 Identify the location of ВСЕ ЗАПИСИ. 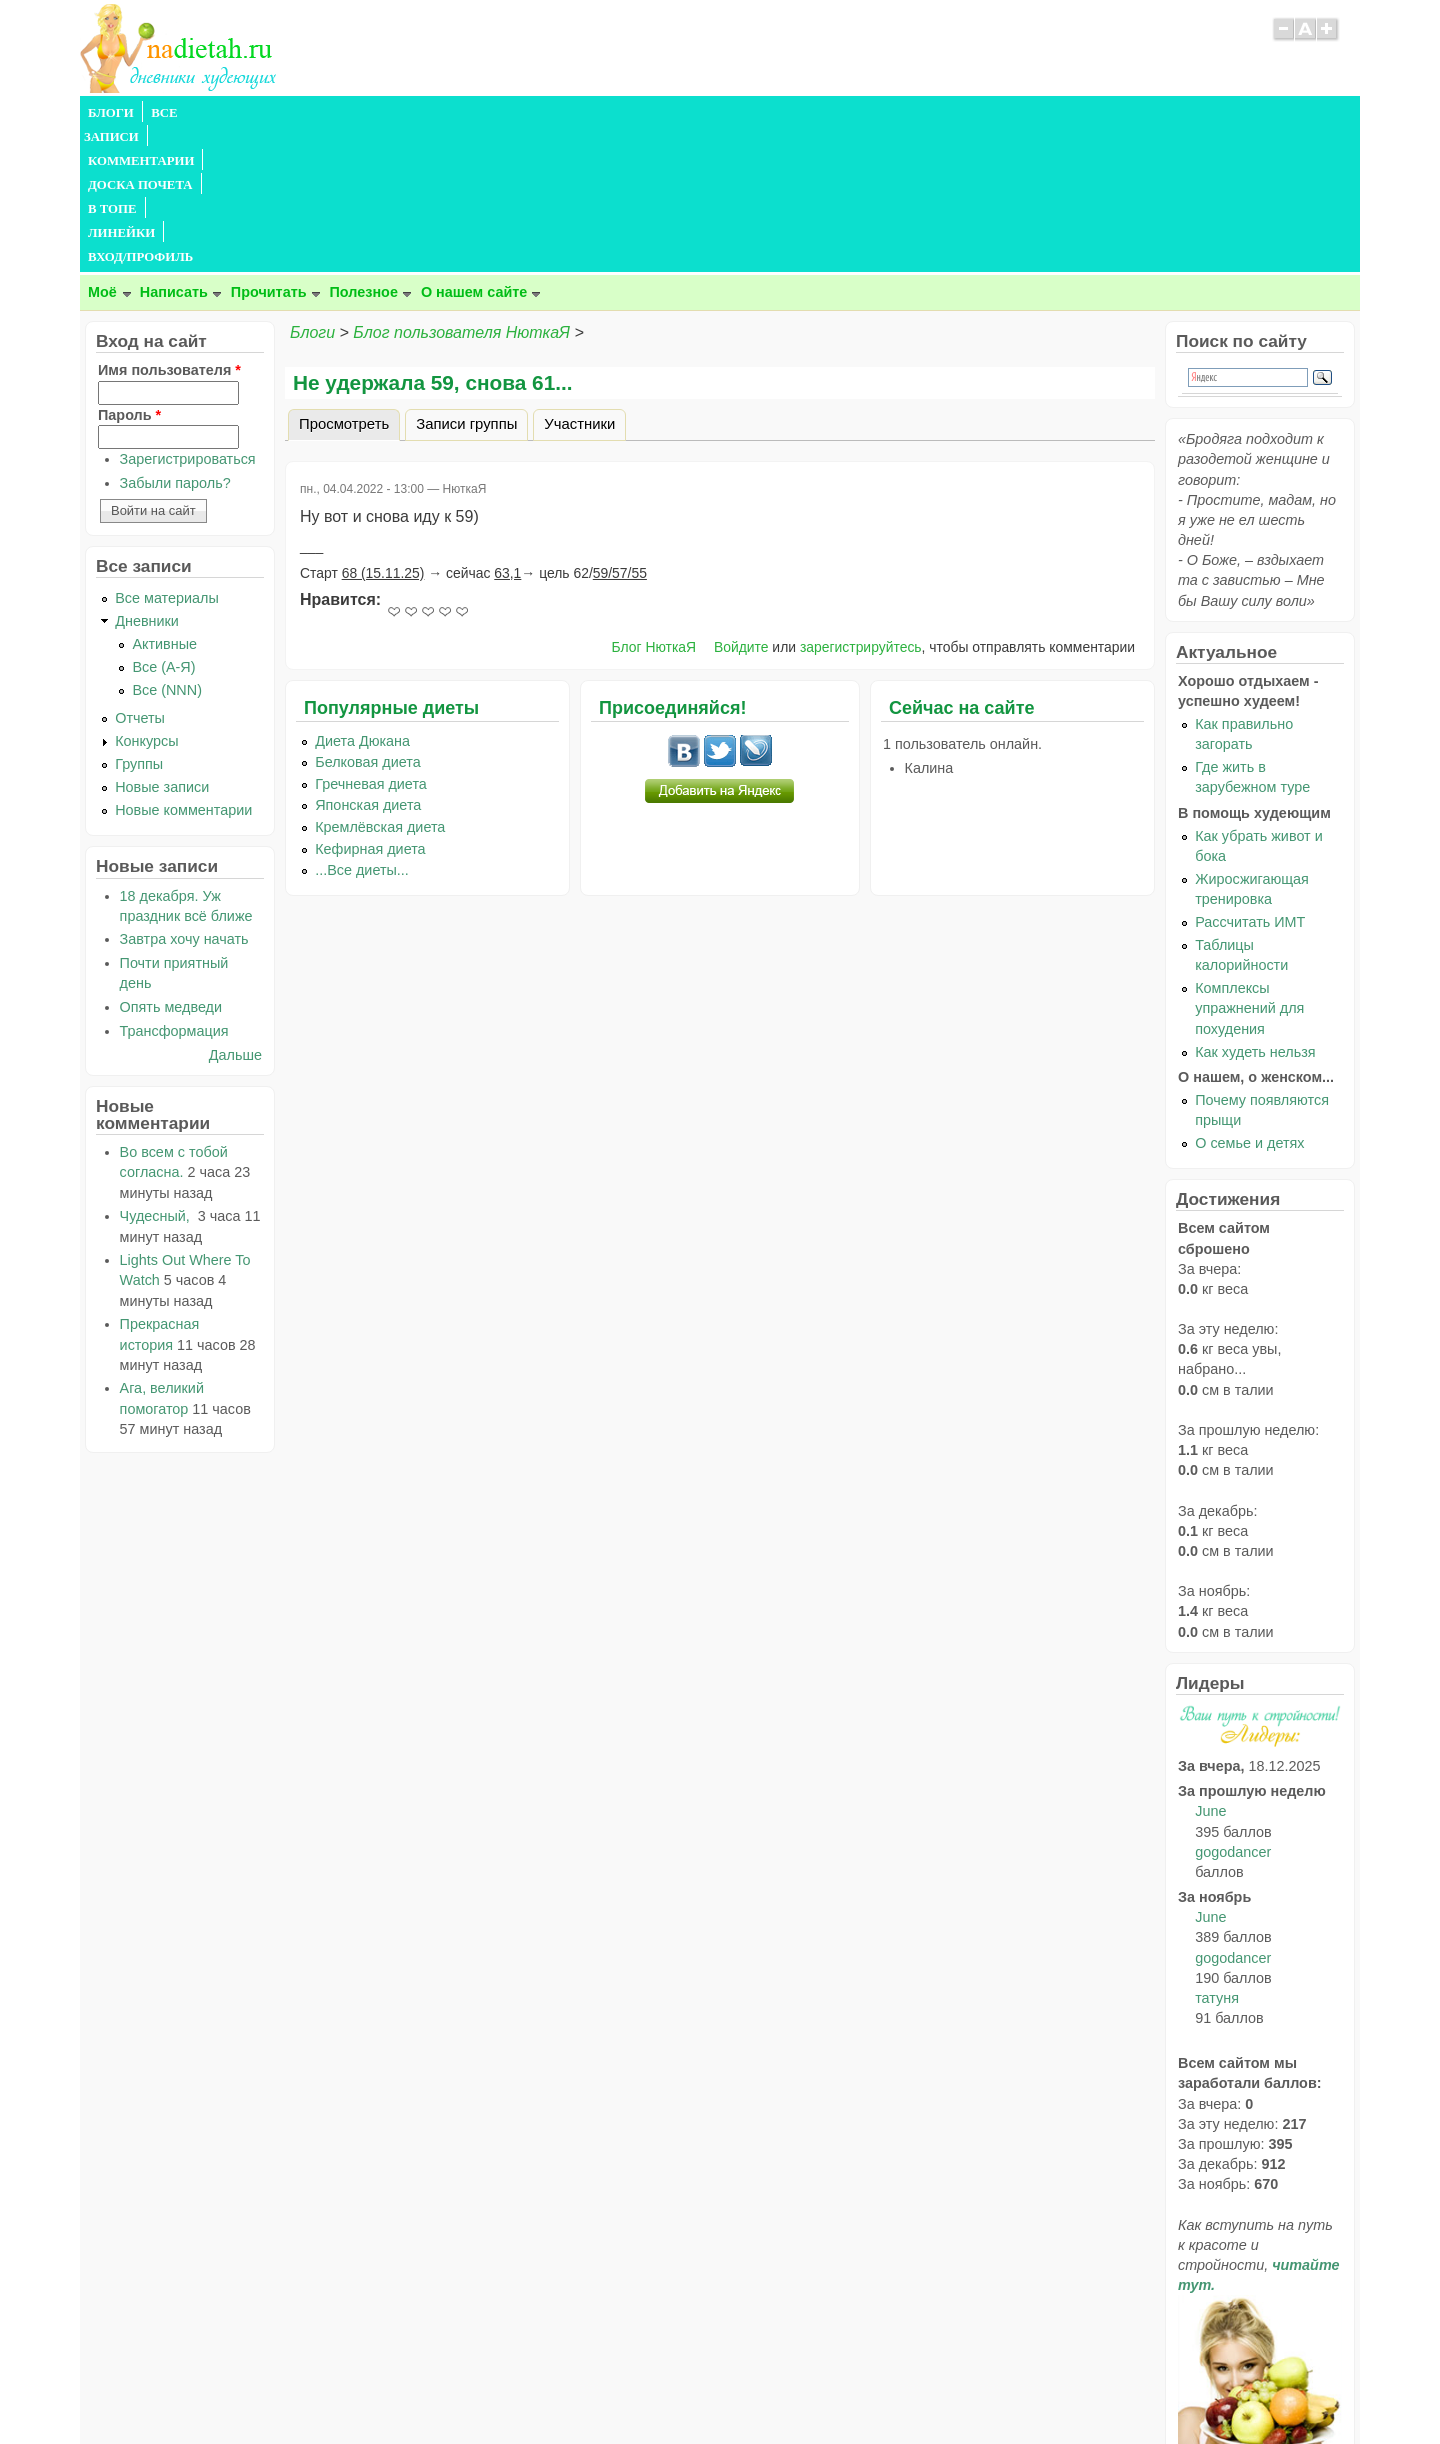
(193, 113).